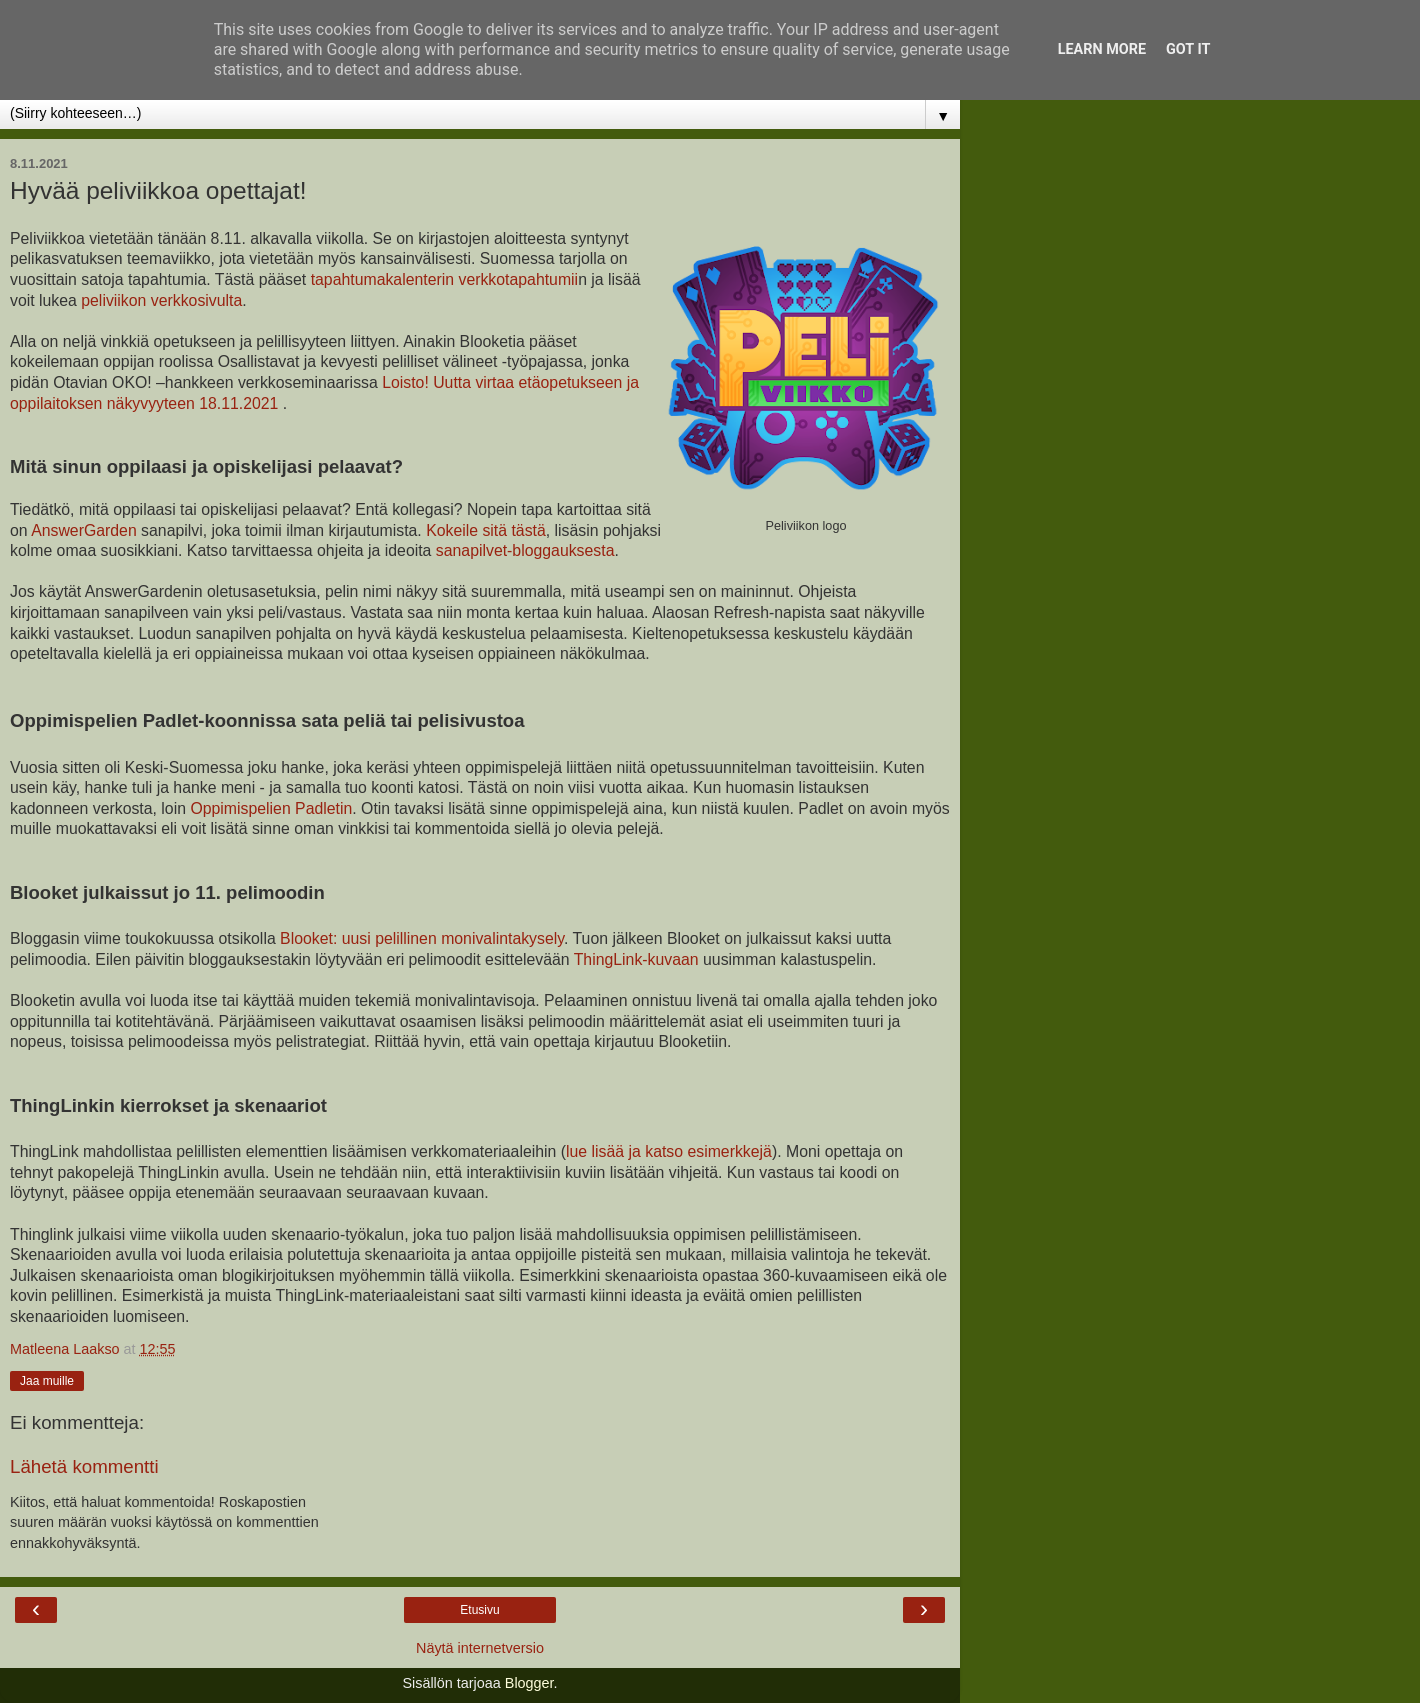 The height and width of the screenshot is (1703, 1420). What do you see at coordinates (422, 938) in the screenshot?
I see `Blooket: uusi pelillinen monivalintakysely` at bounding box center [422, 938].